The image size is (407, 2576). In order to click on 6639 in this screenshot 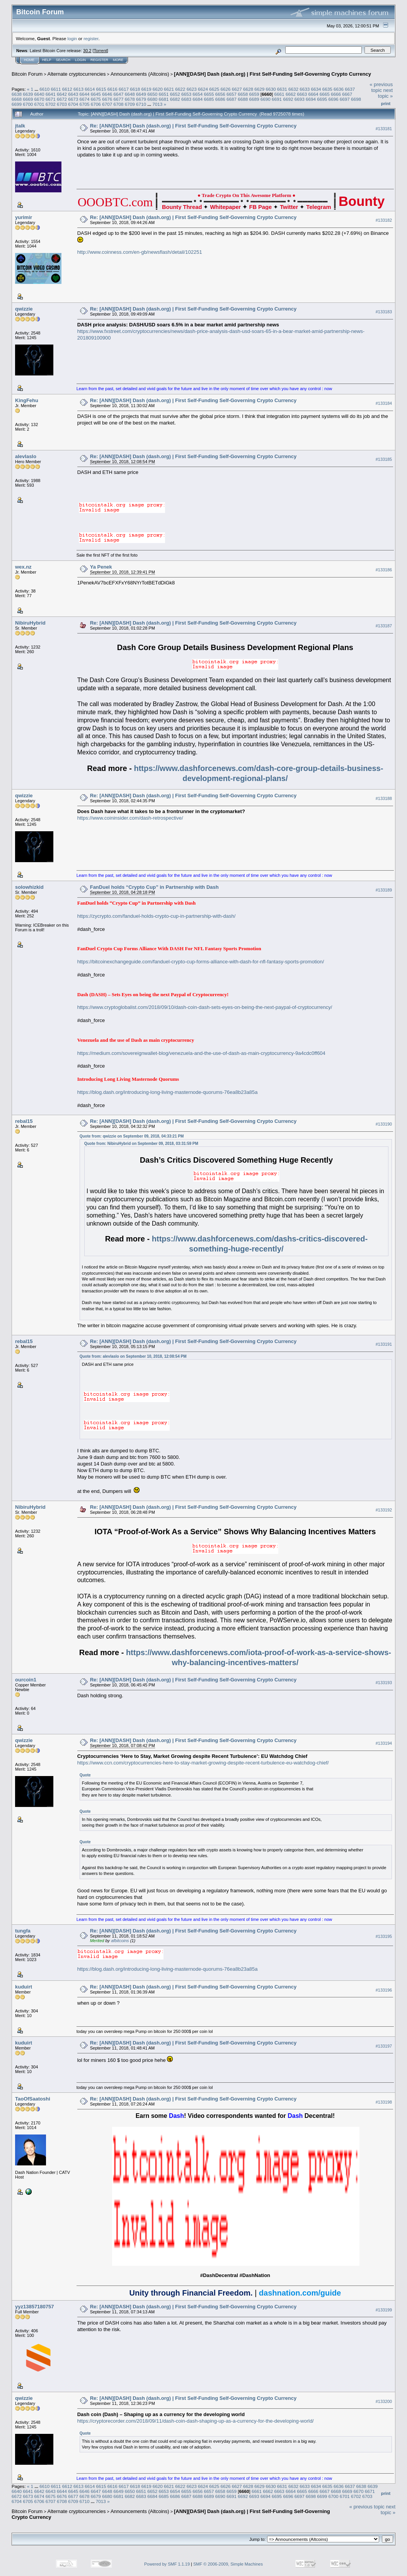, I will do `click(28, 94)`.